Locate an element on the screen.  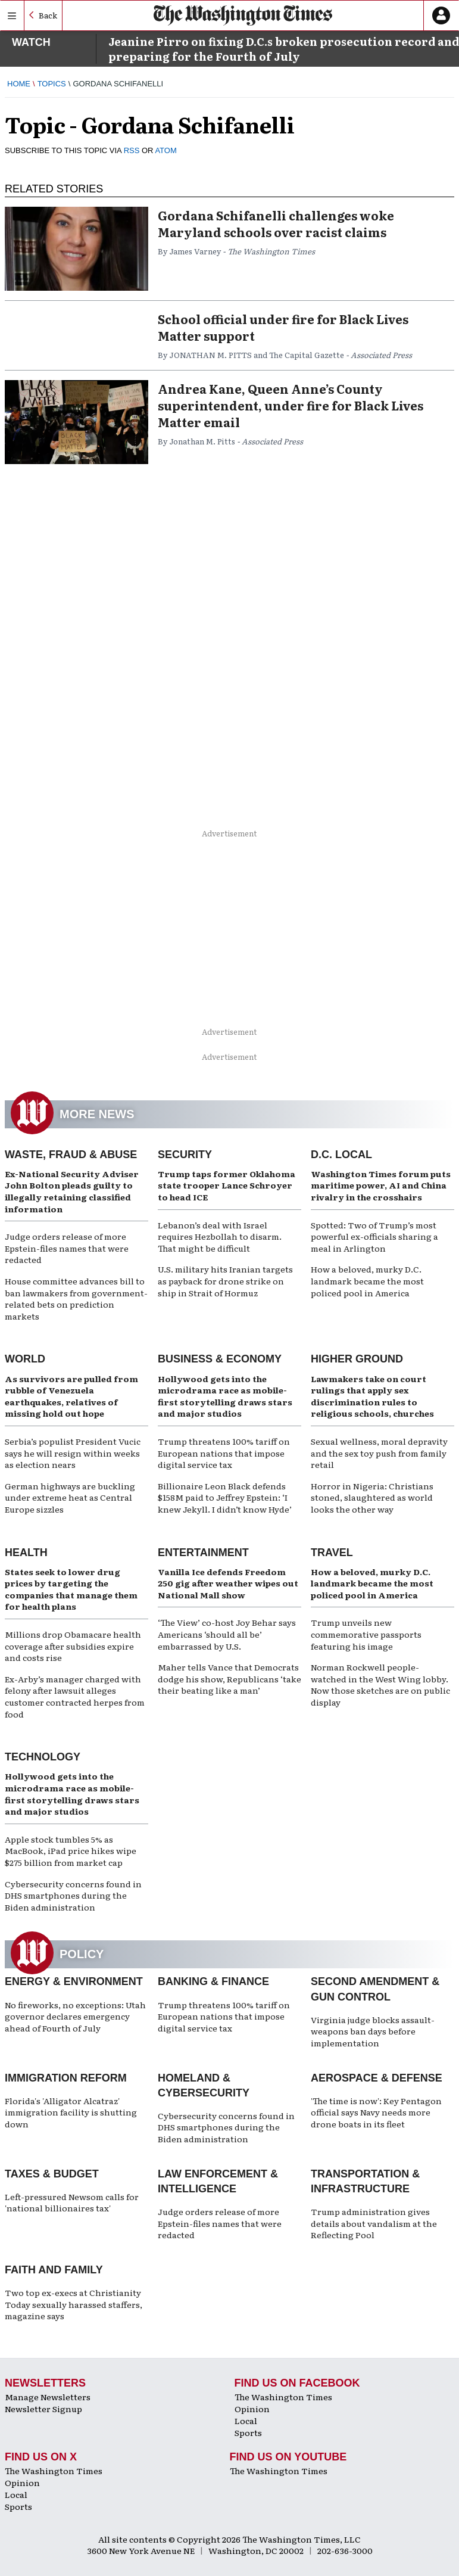
Trump taps former Oklahoma state trooper Lance Schroyer to head ICE is located at coordinates (226, 1185).